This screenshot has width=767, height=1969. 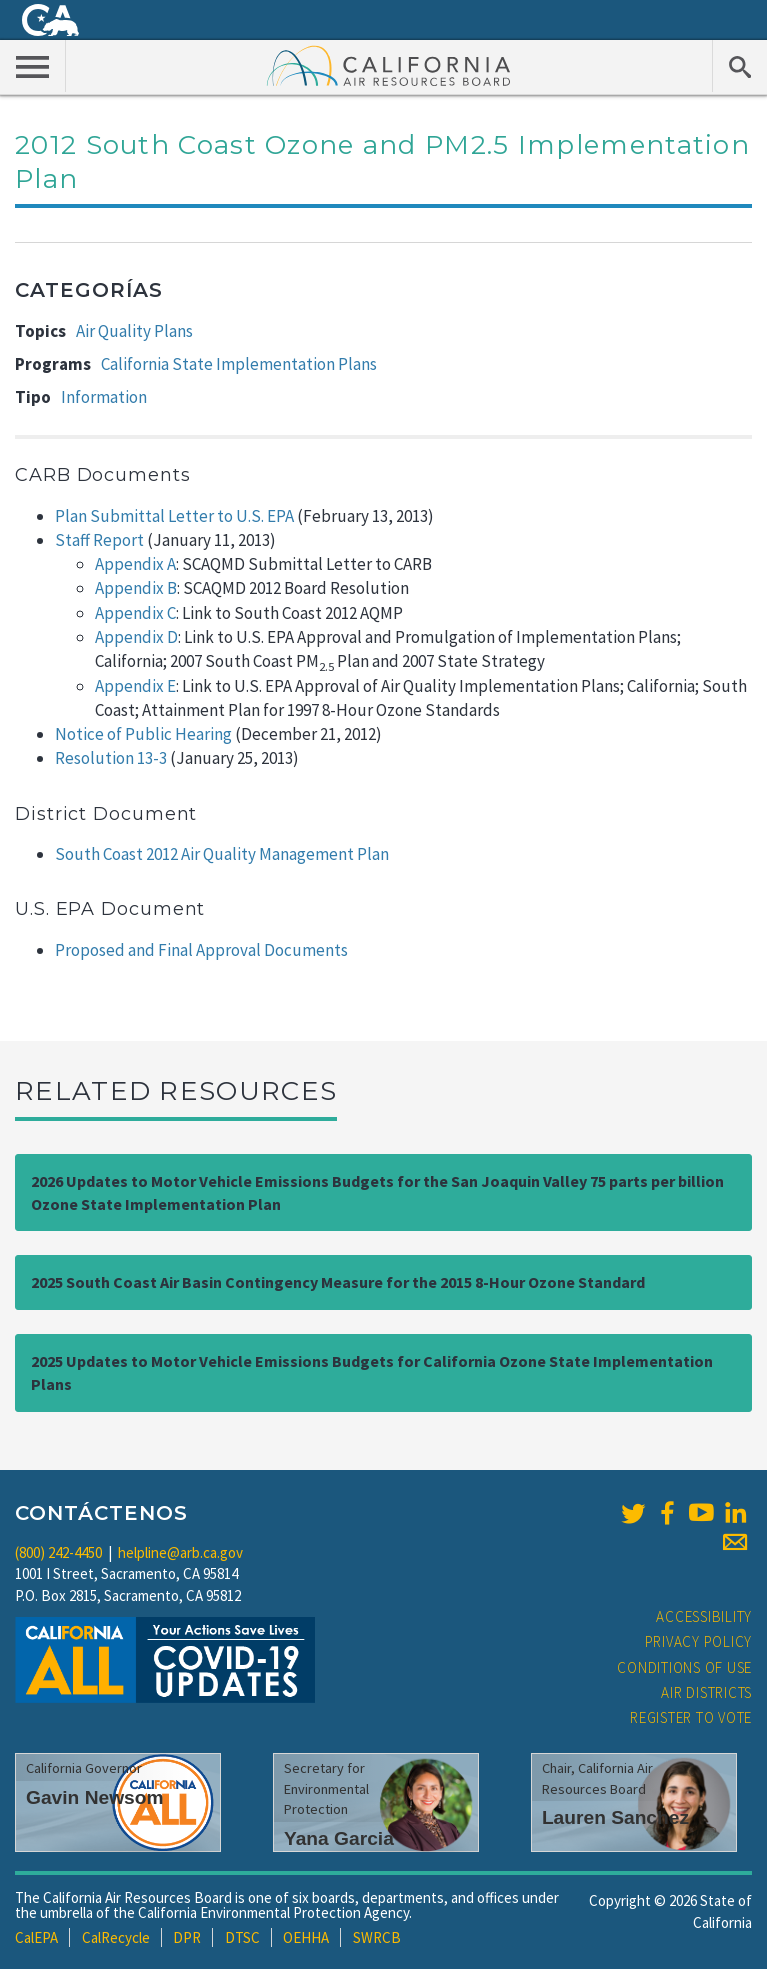 I want to click on DPR, so click(x=187, y=1937).